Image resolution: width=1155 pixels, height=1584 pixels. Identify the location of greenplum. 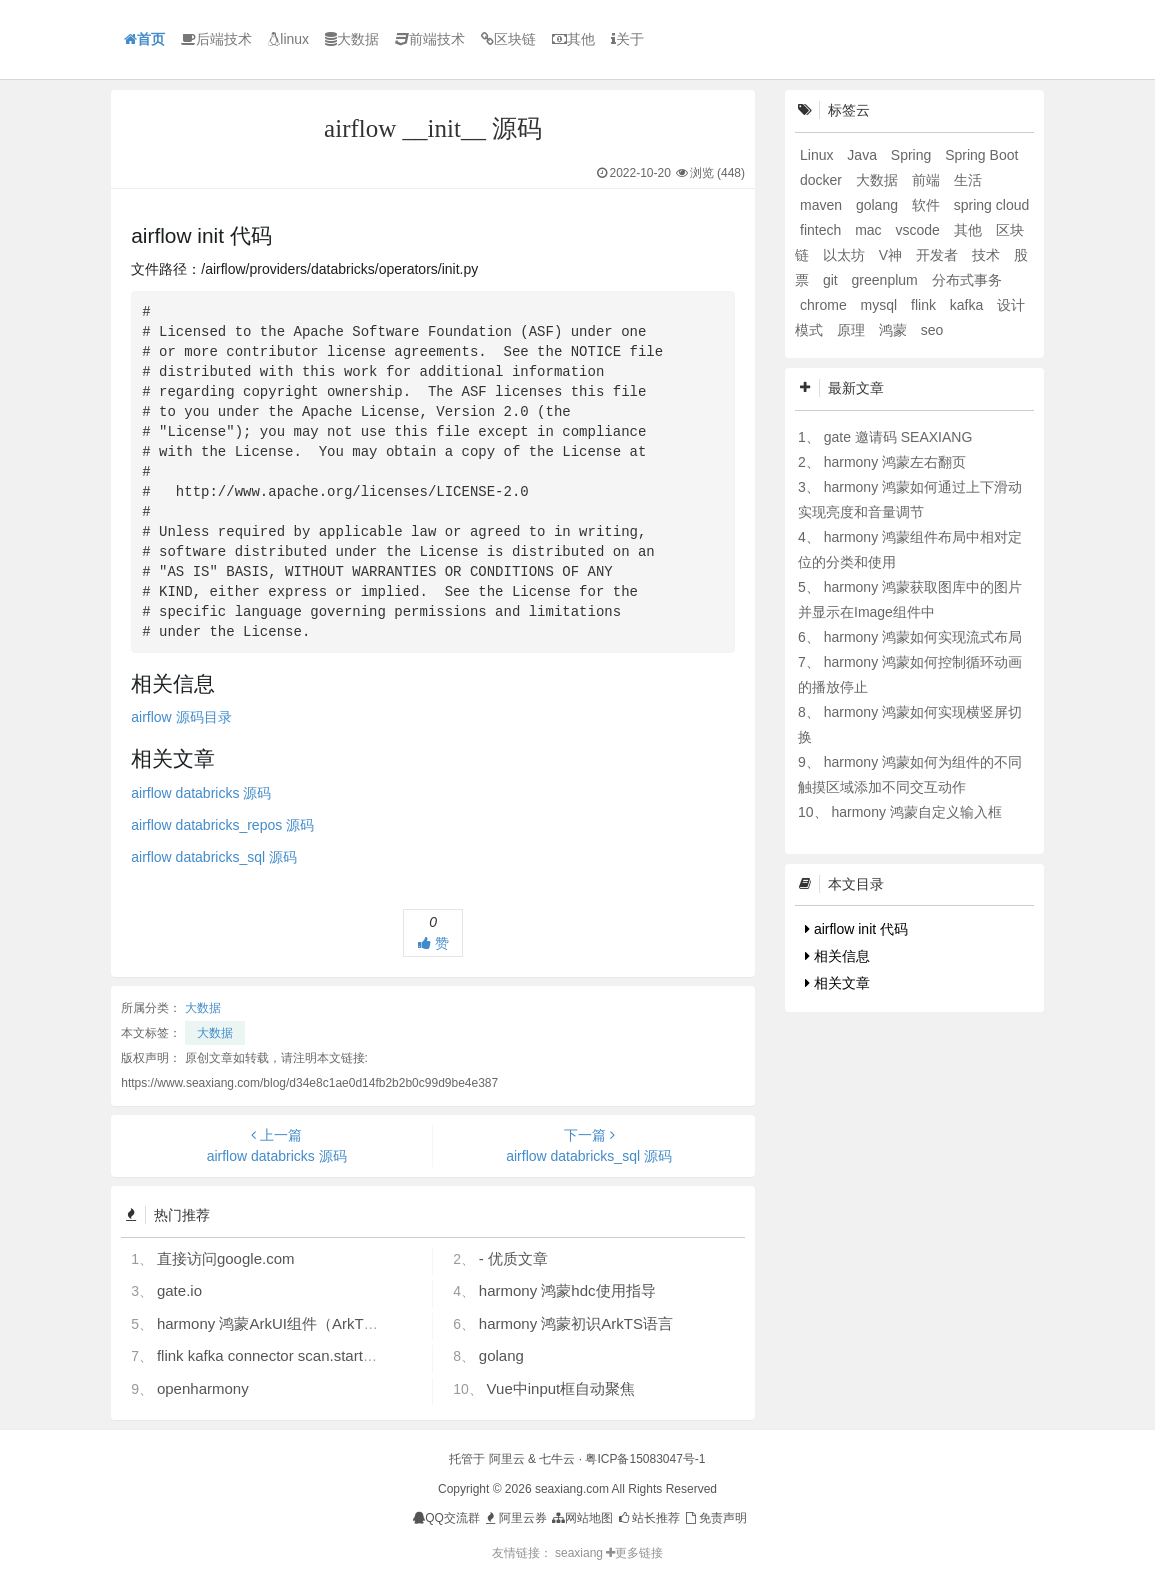
(887, 280).